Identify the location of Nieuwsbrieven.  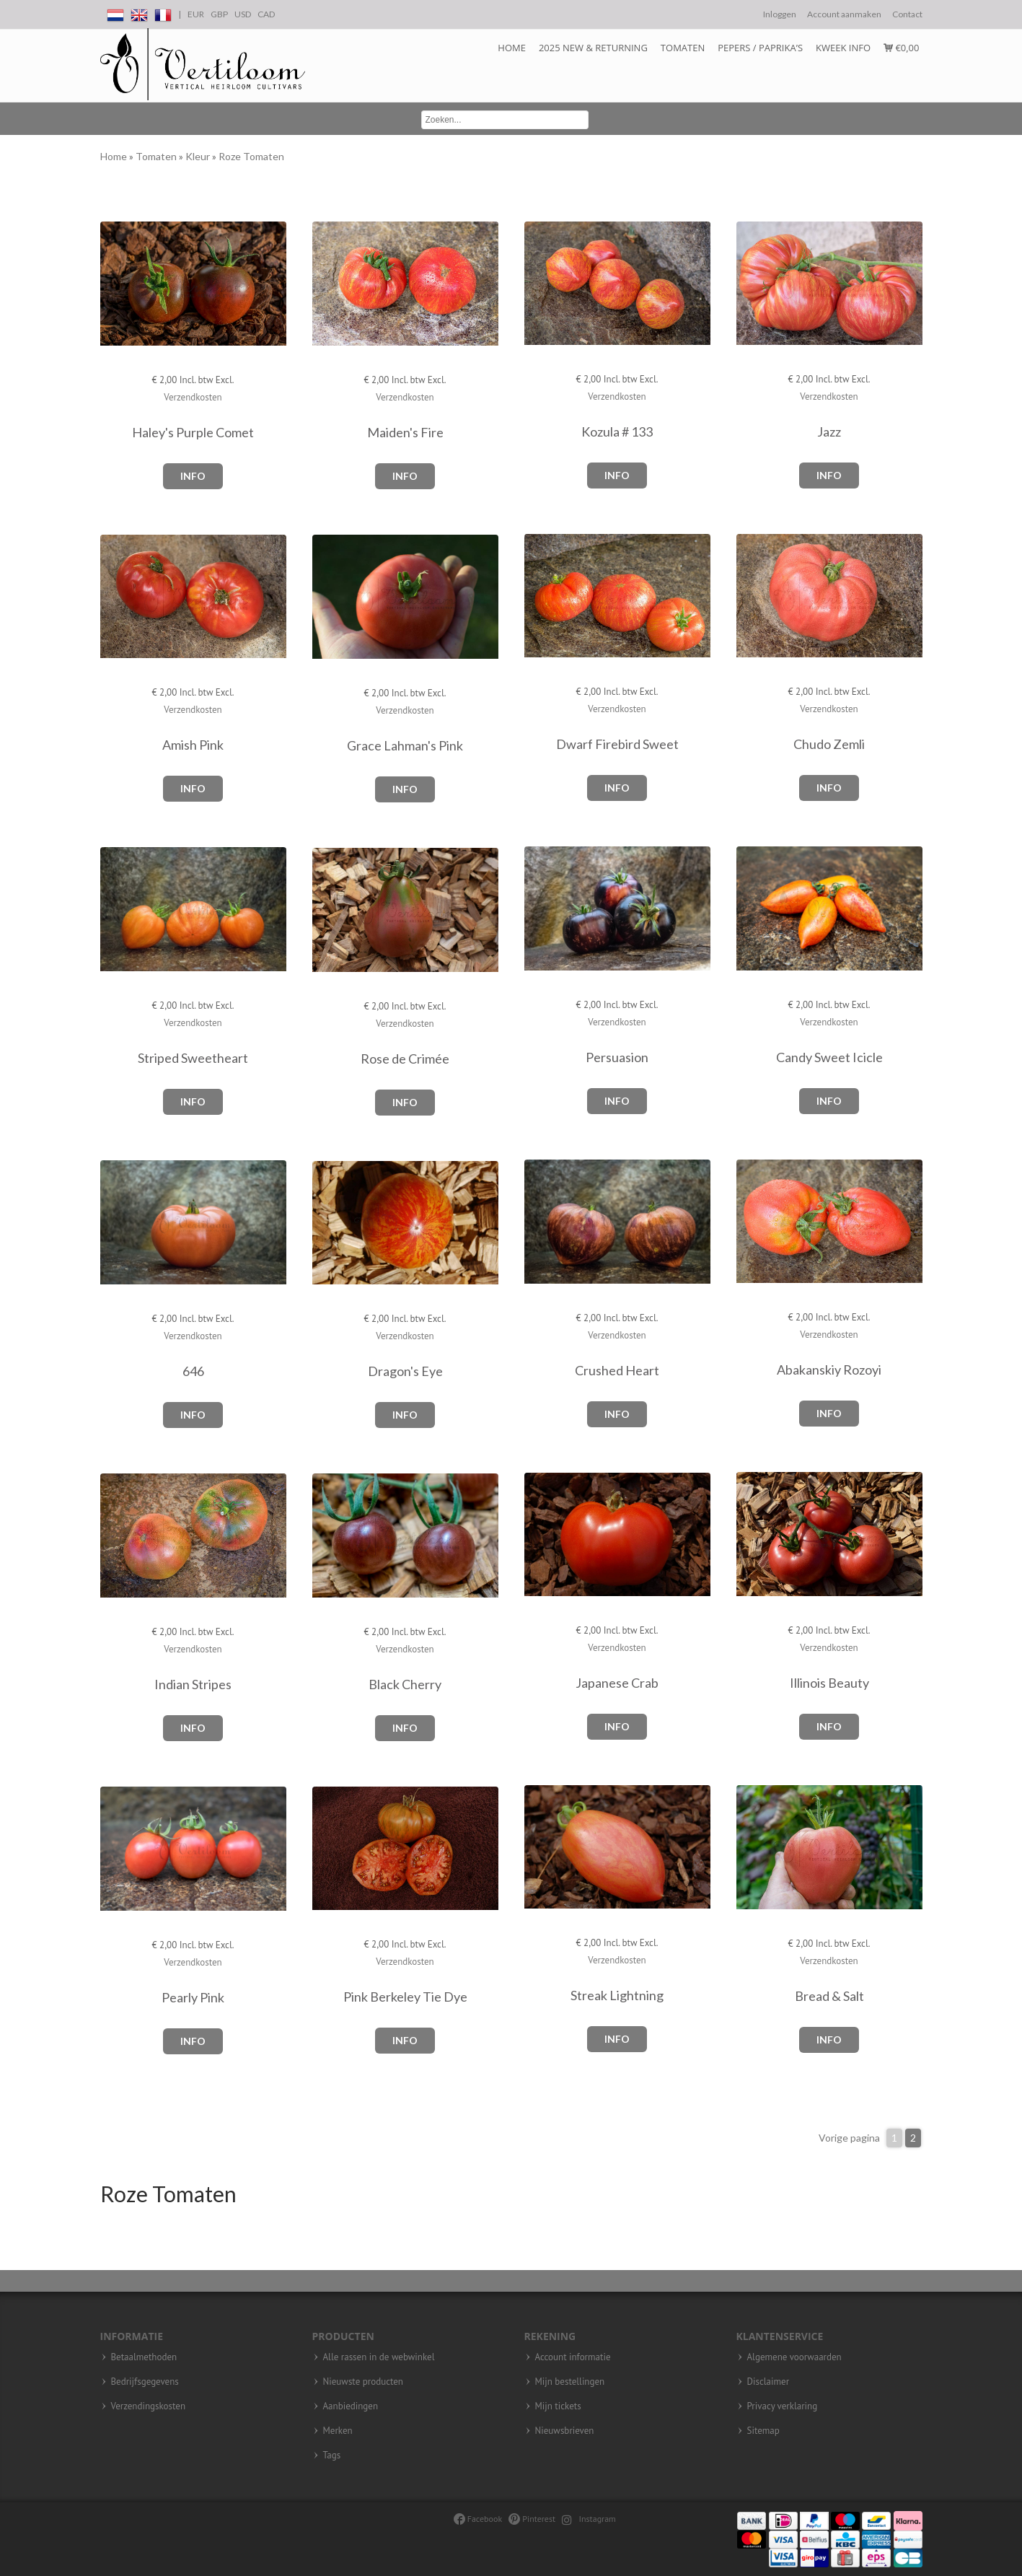
(564, 2431).